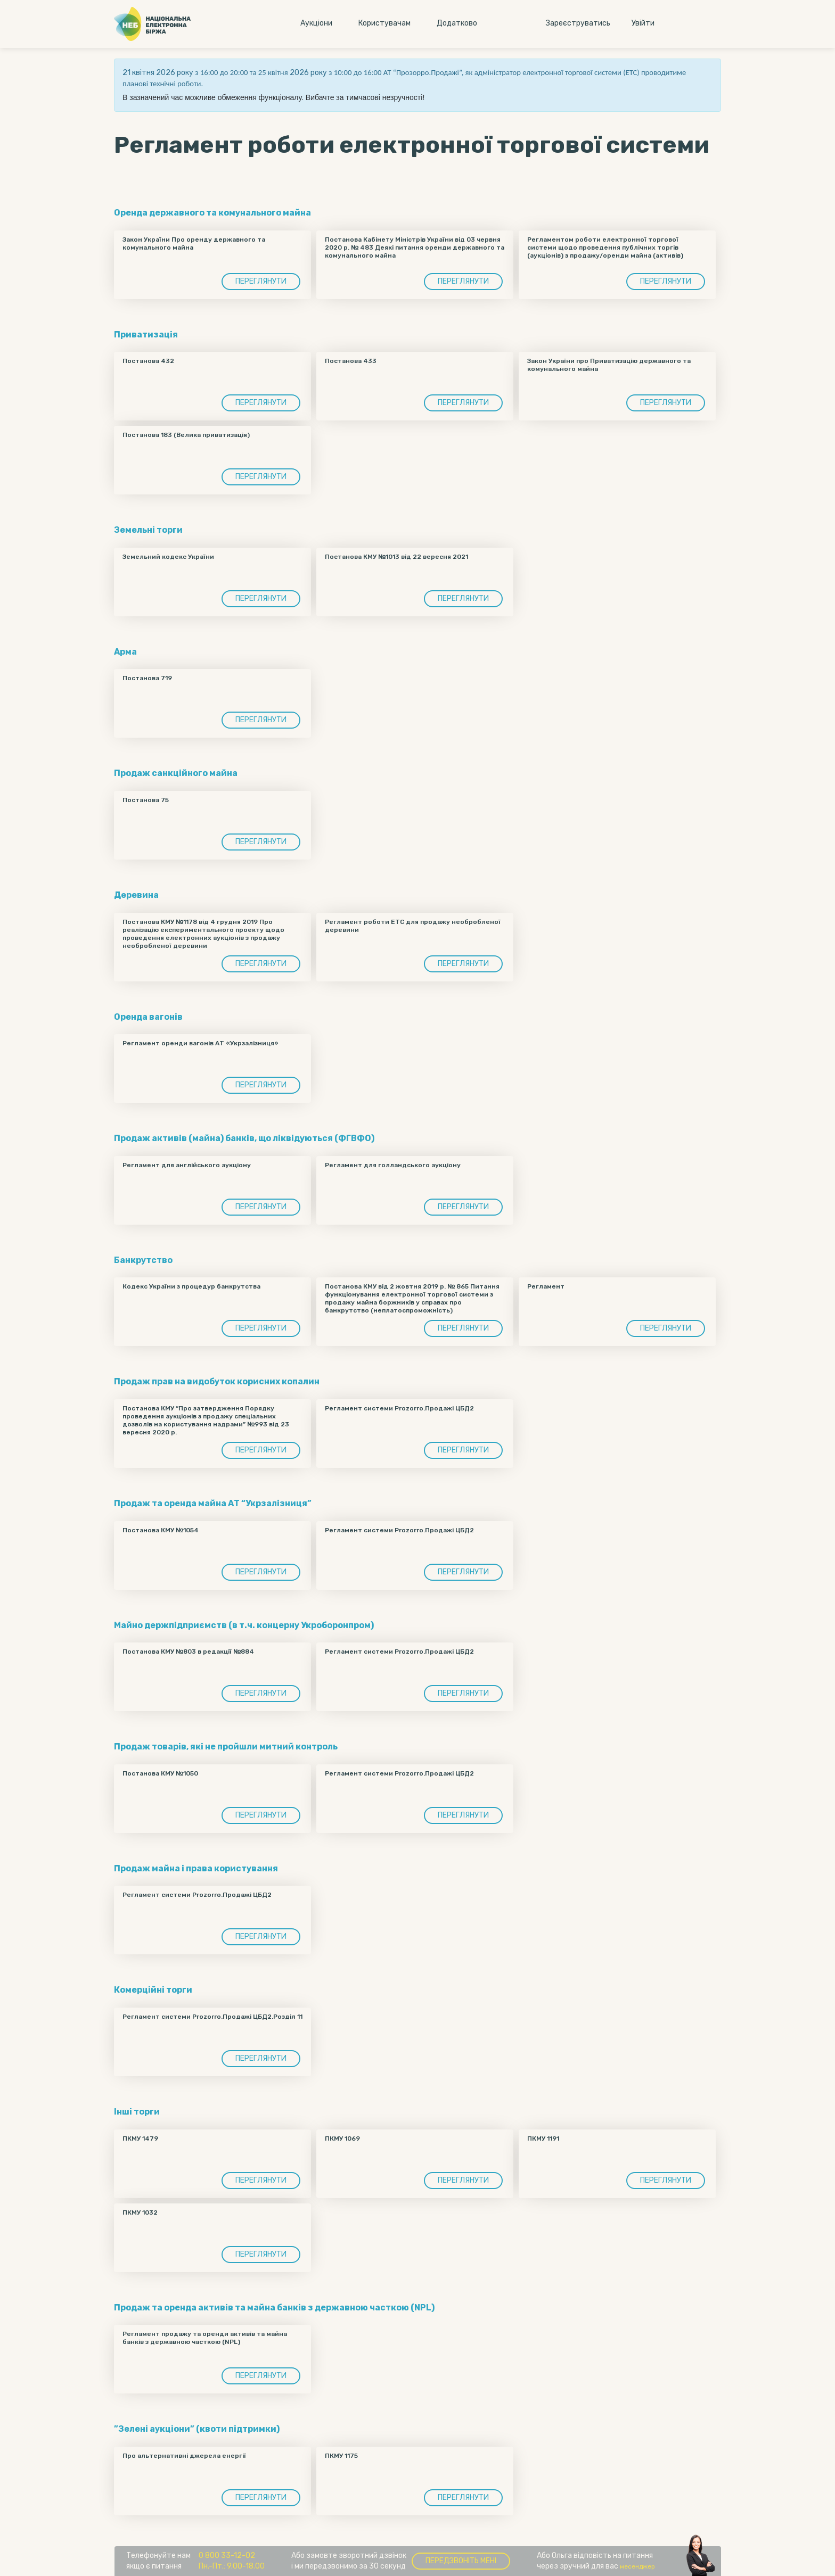 The image size is (835, 2576). What do you see at coordinates (160, 1773) in the screenshot?
I see `Постанова КМУ №1050` at bounding box center [160, 1773].